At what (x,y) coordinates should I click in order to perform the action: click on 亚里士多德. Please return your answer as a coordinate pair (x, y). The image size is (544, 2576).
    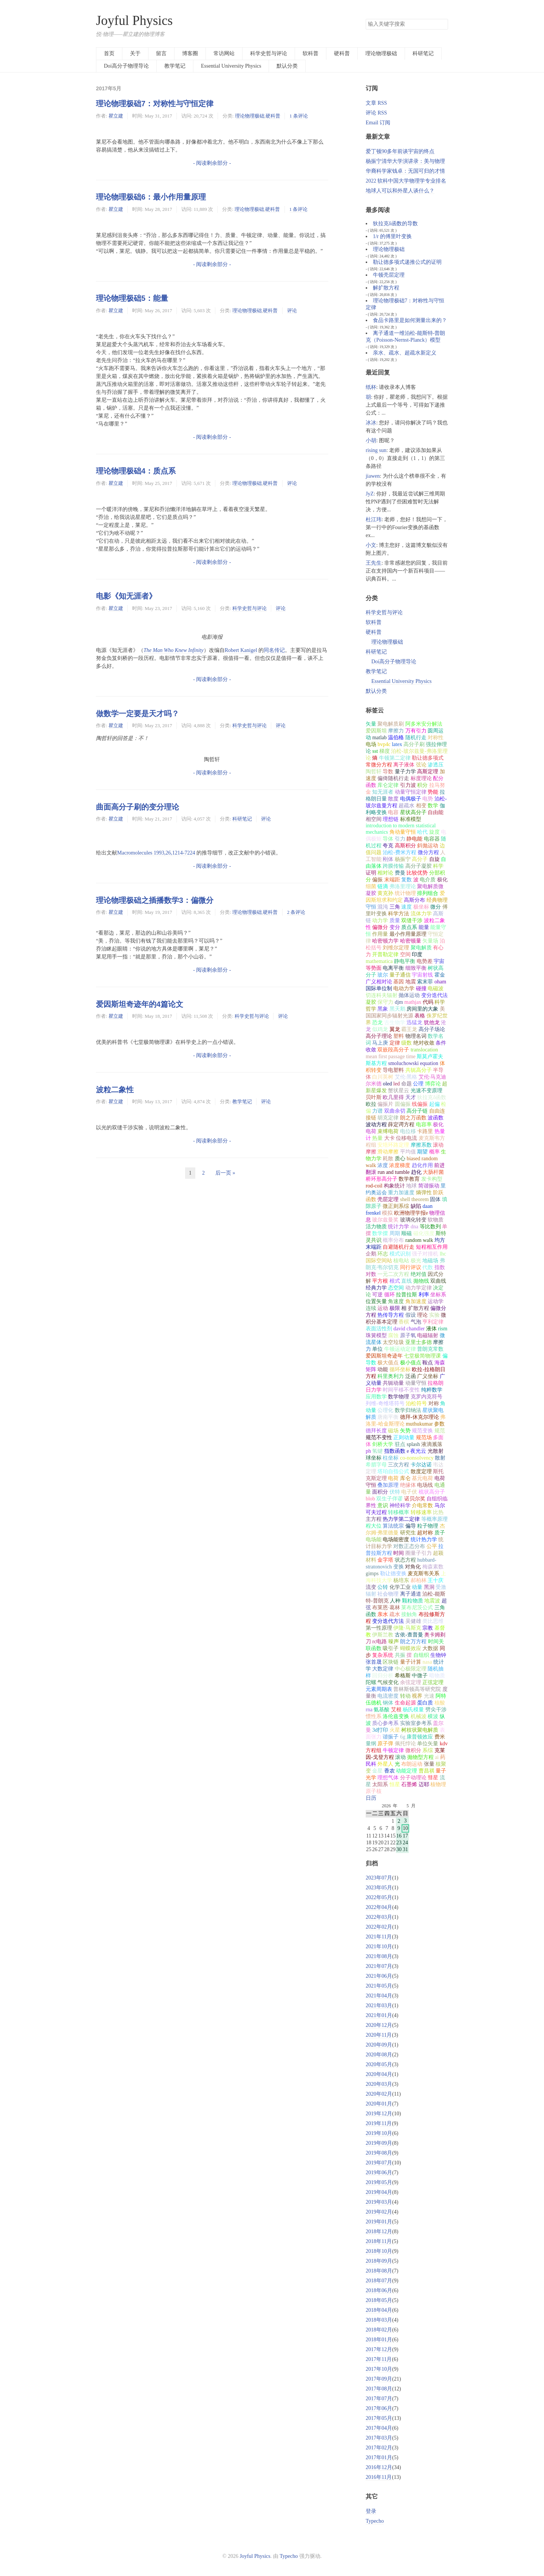
    Looking at the image, I should click on (418, 1342).